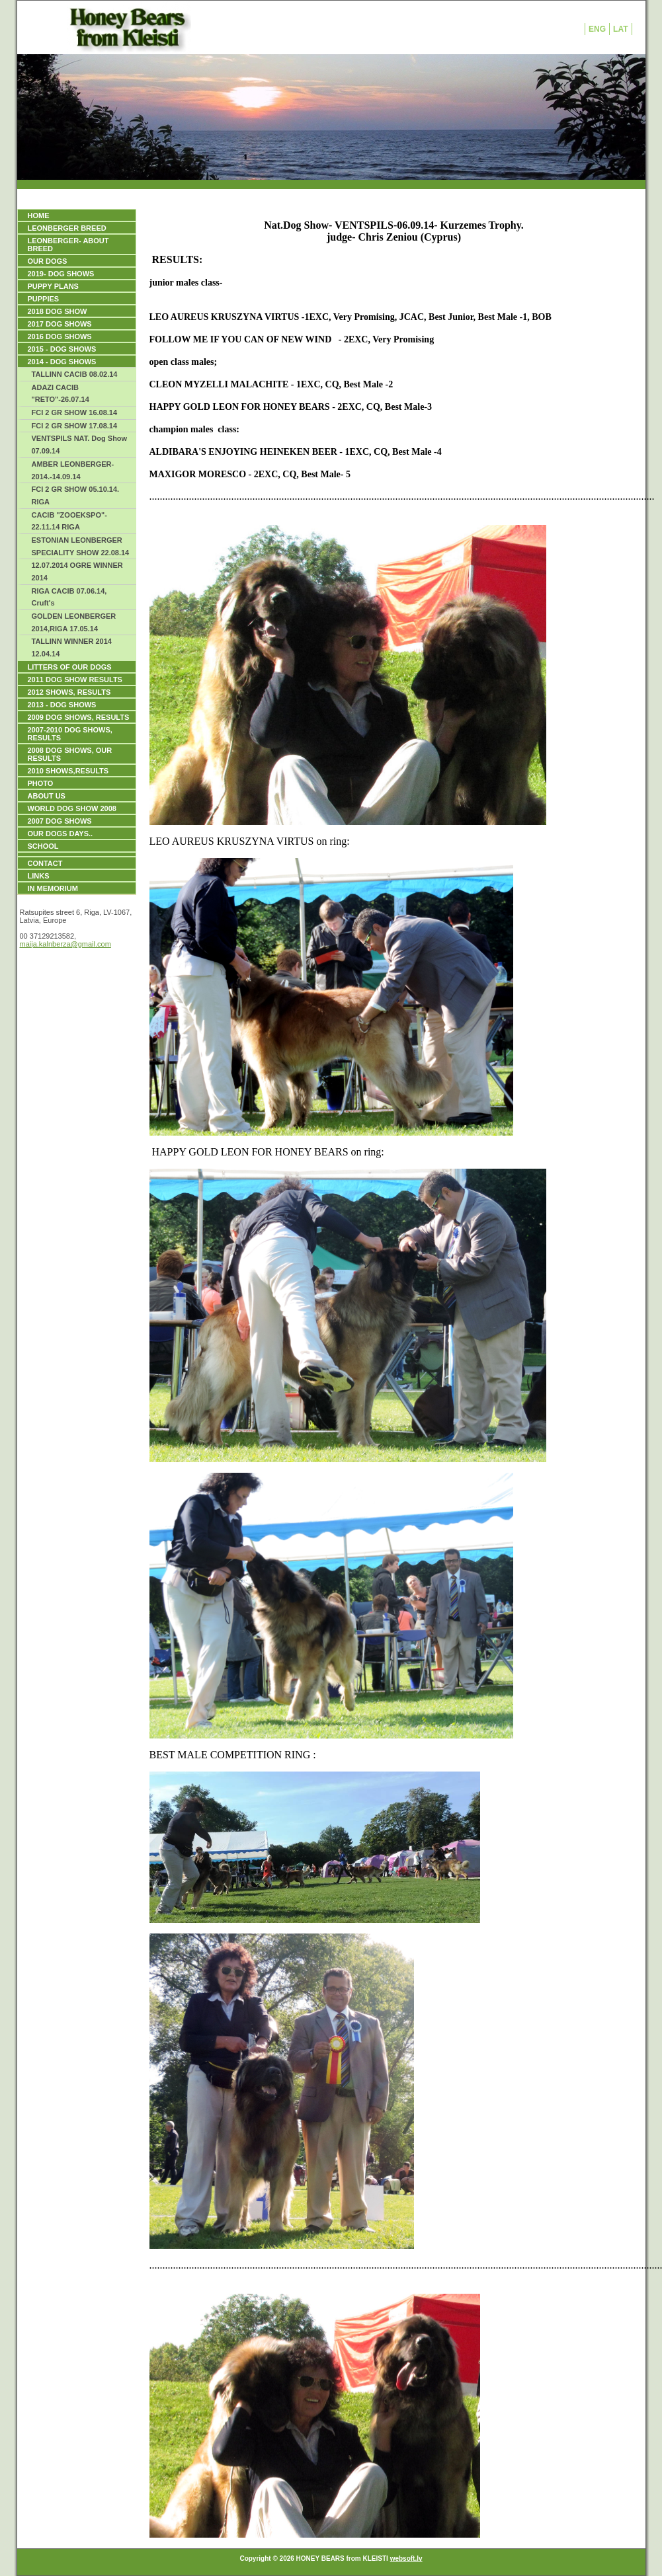  What do you see at coordinates (67, 228) in the screenshot?
I see `LEONBERGER BREED` at bounding box center [67, 228].